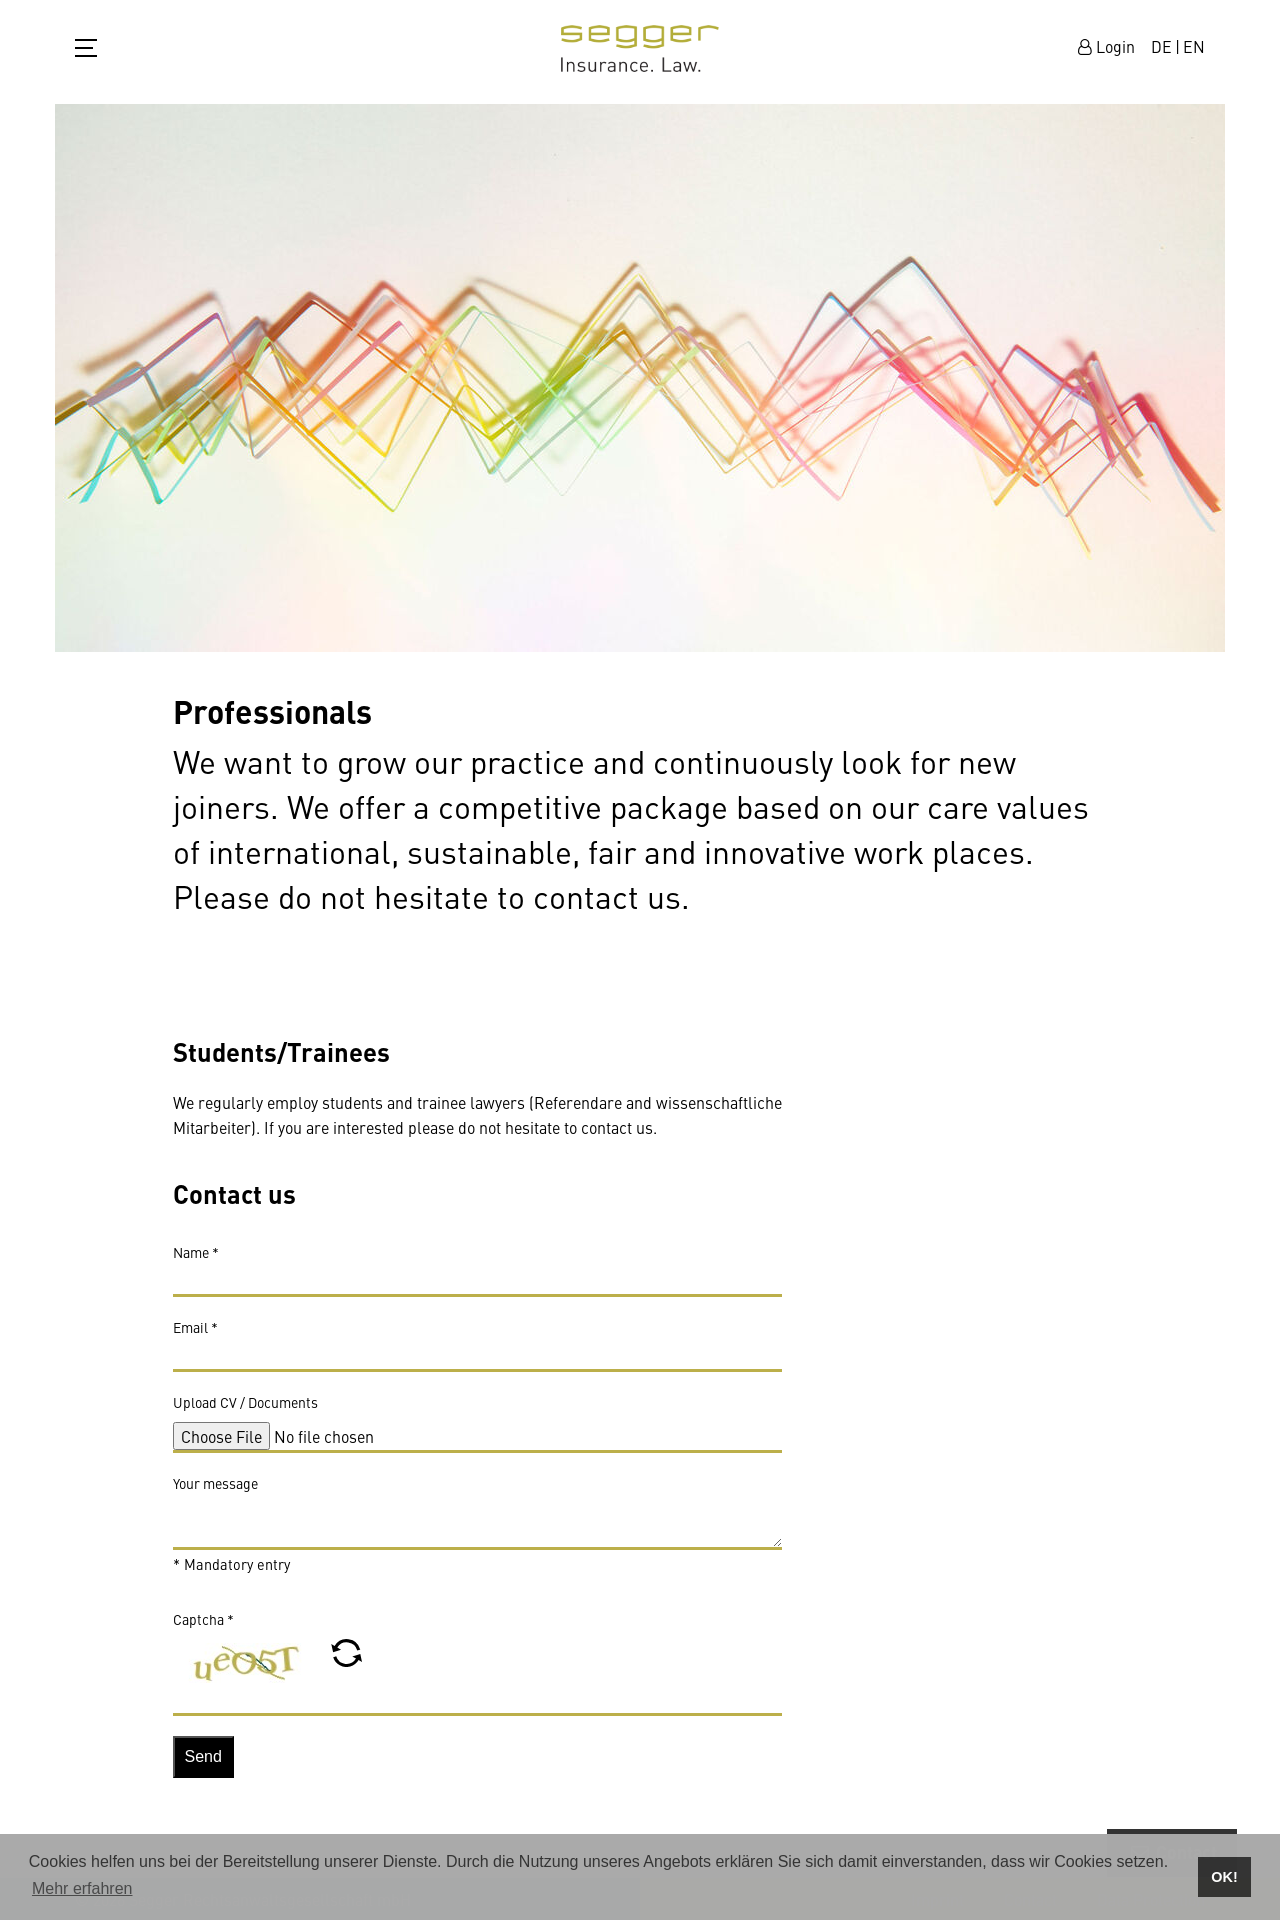 The image size is (1280, 1920). I want to click on Mehr erfahren [button], so click(82, 1888).